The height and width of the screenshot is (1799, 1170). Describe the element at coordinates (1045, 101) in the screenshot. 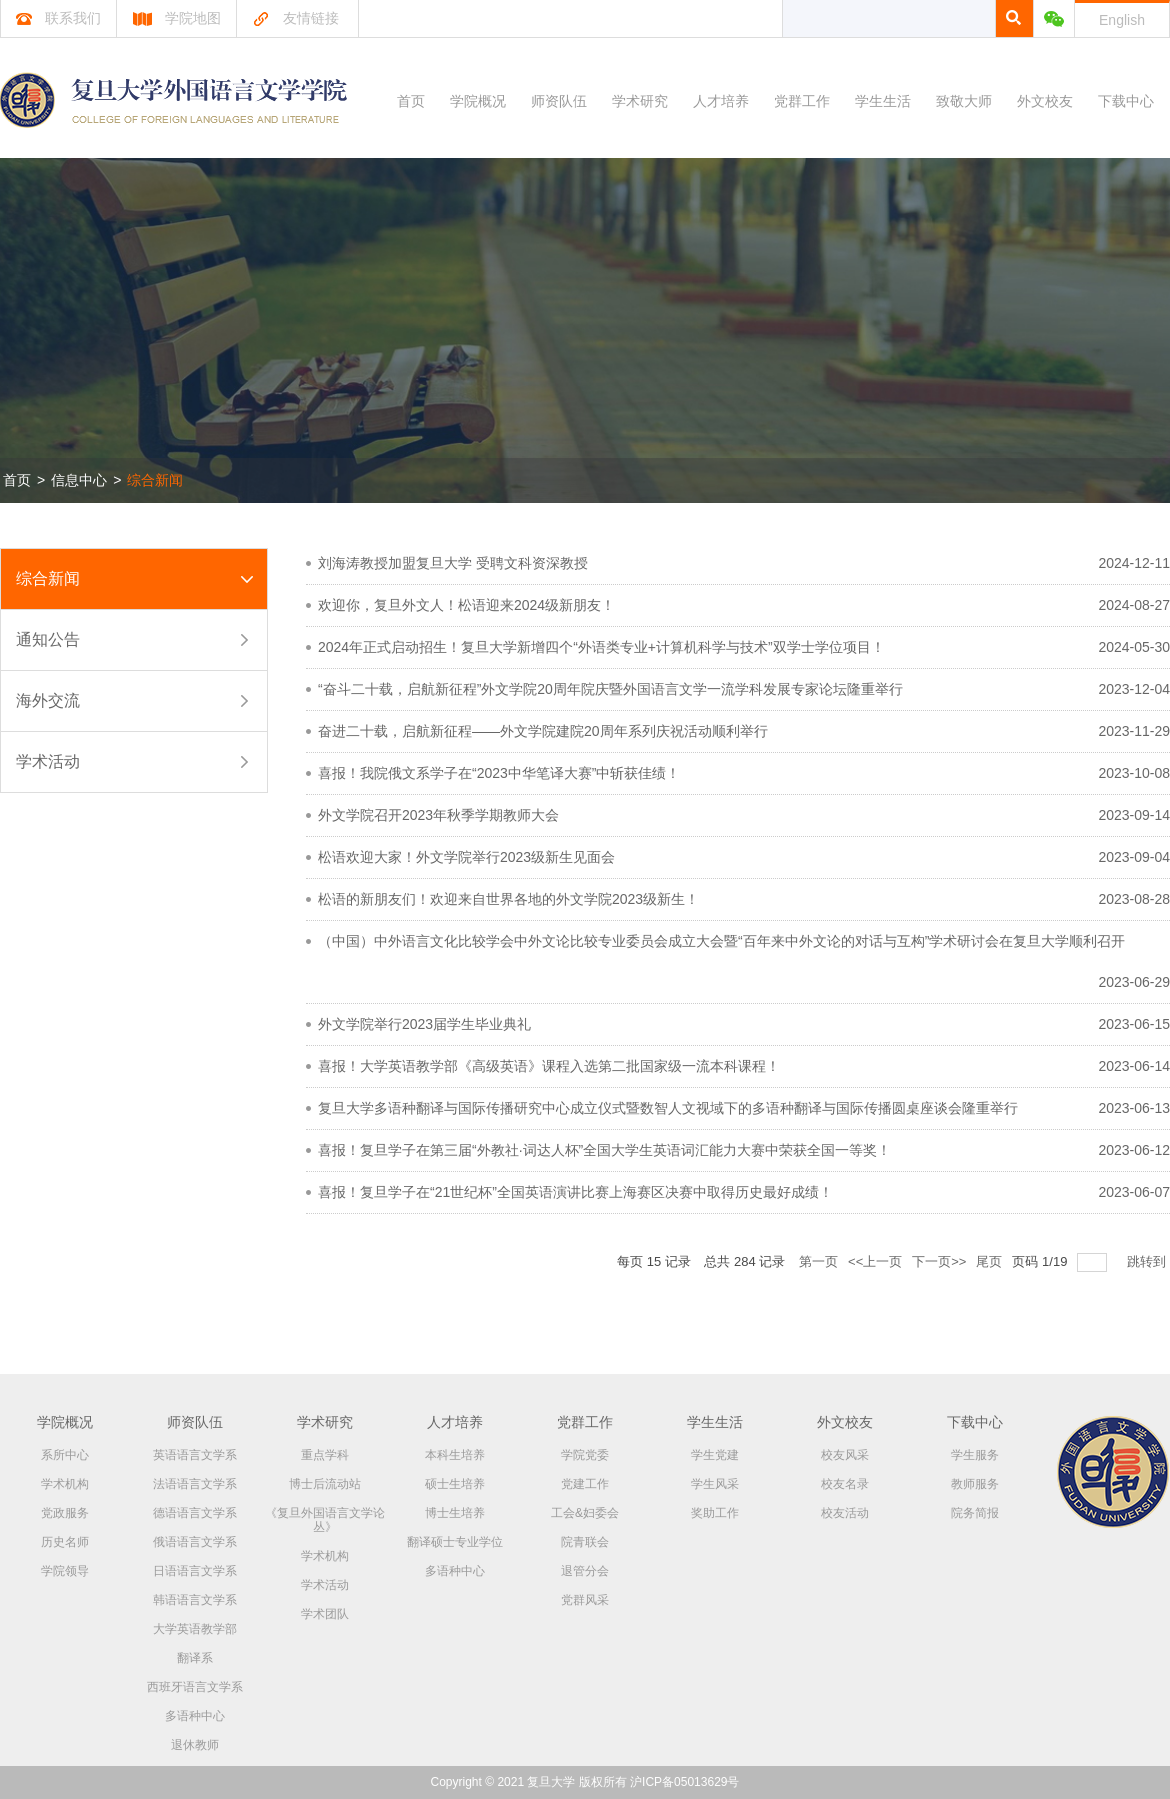

I see `外文校友` at that location.